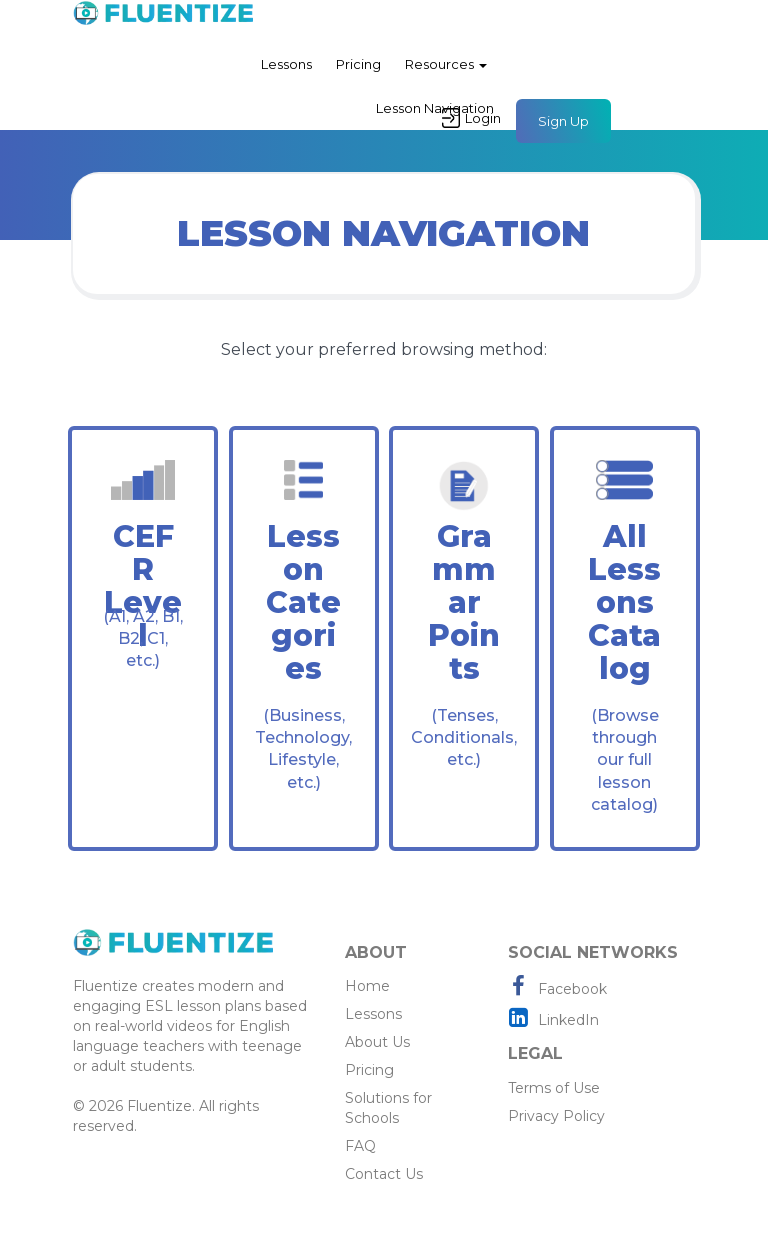 This screenshot has width=768, height=1254. I want to click on Pricing, so click(358, 64).